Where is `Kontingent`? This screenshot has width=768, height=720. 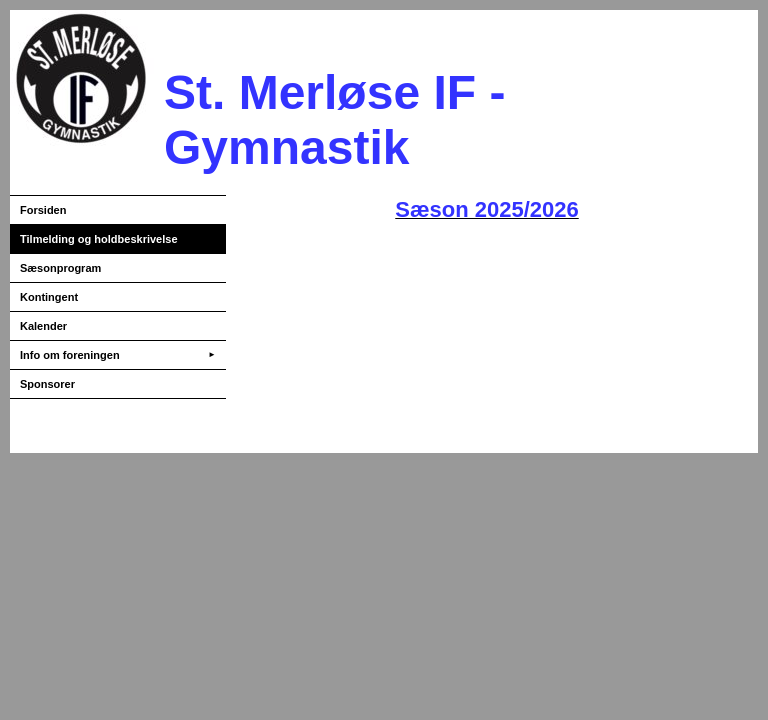 Kontingent is located at coordinates (49, 297).